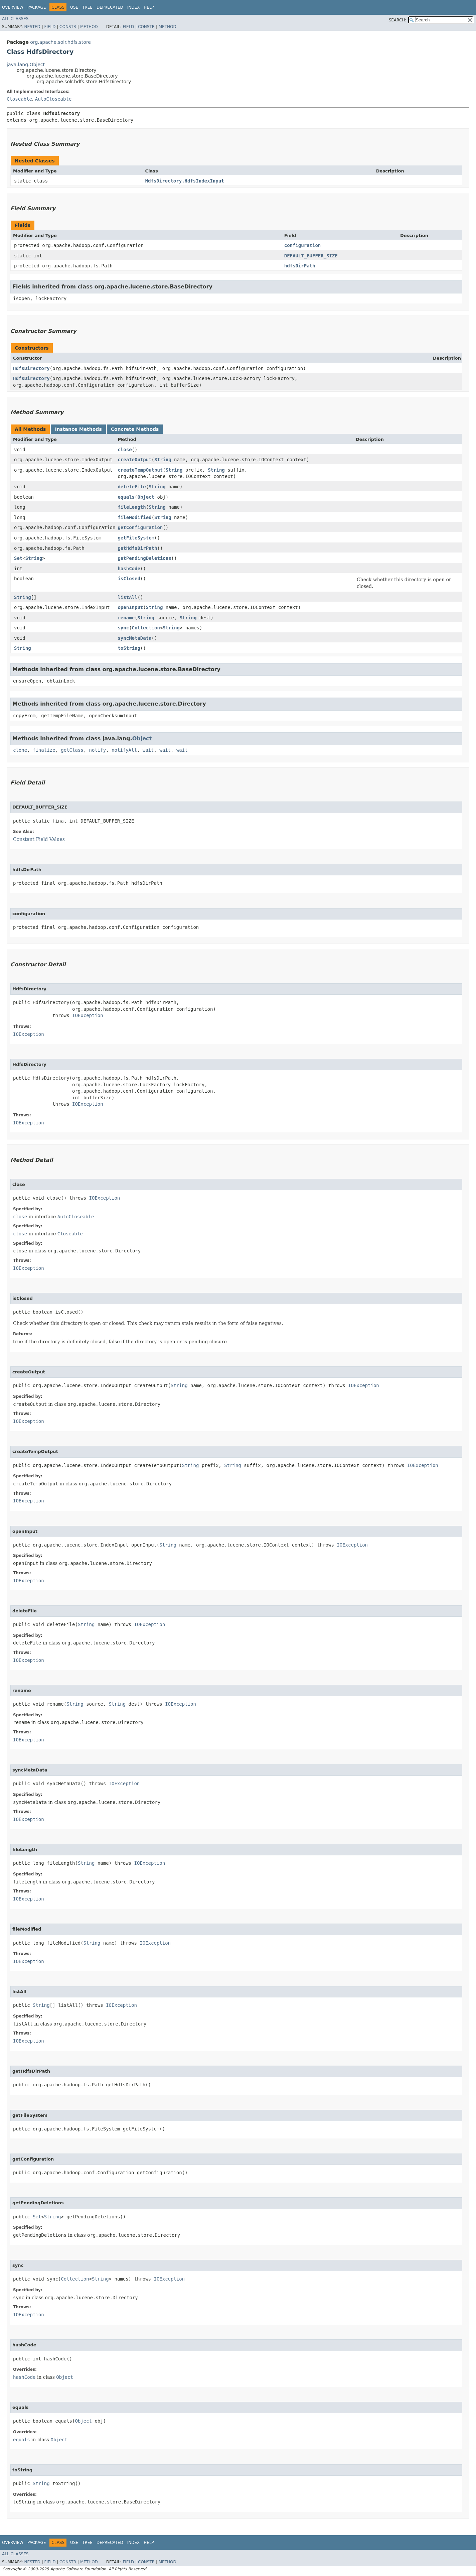 The height and width of the screenshot is (2576, 476). What do you see at coordinates (137, 548) in the screenshot?
I see `getHdfsDirPath` at bounding box center [137, 548].